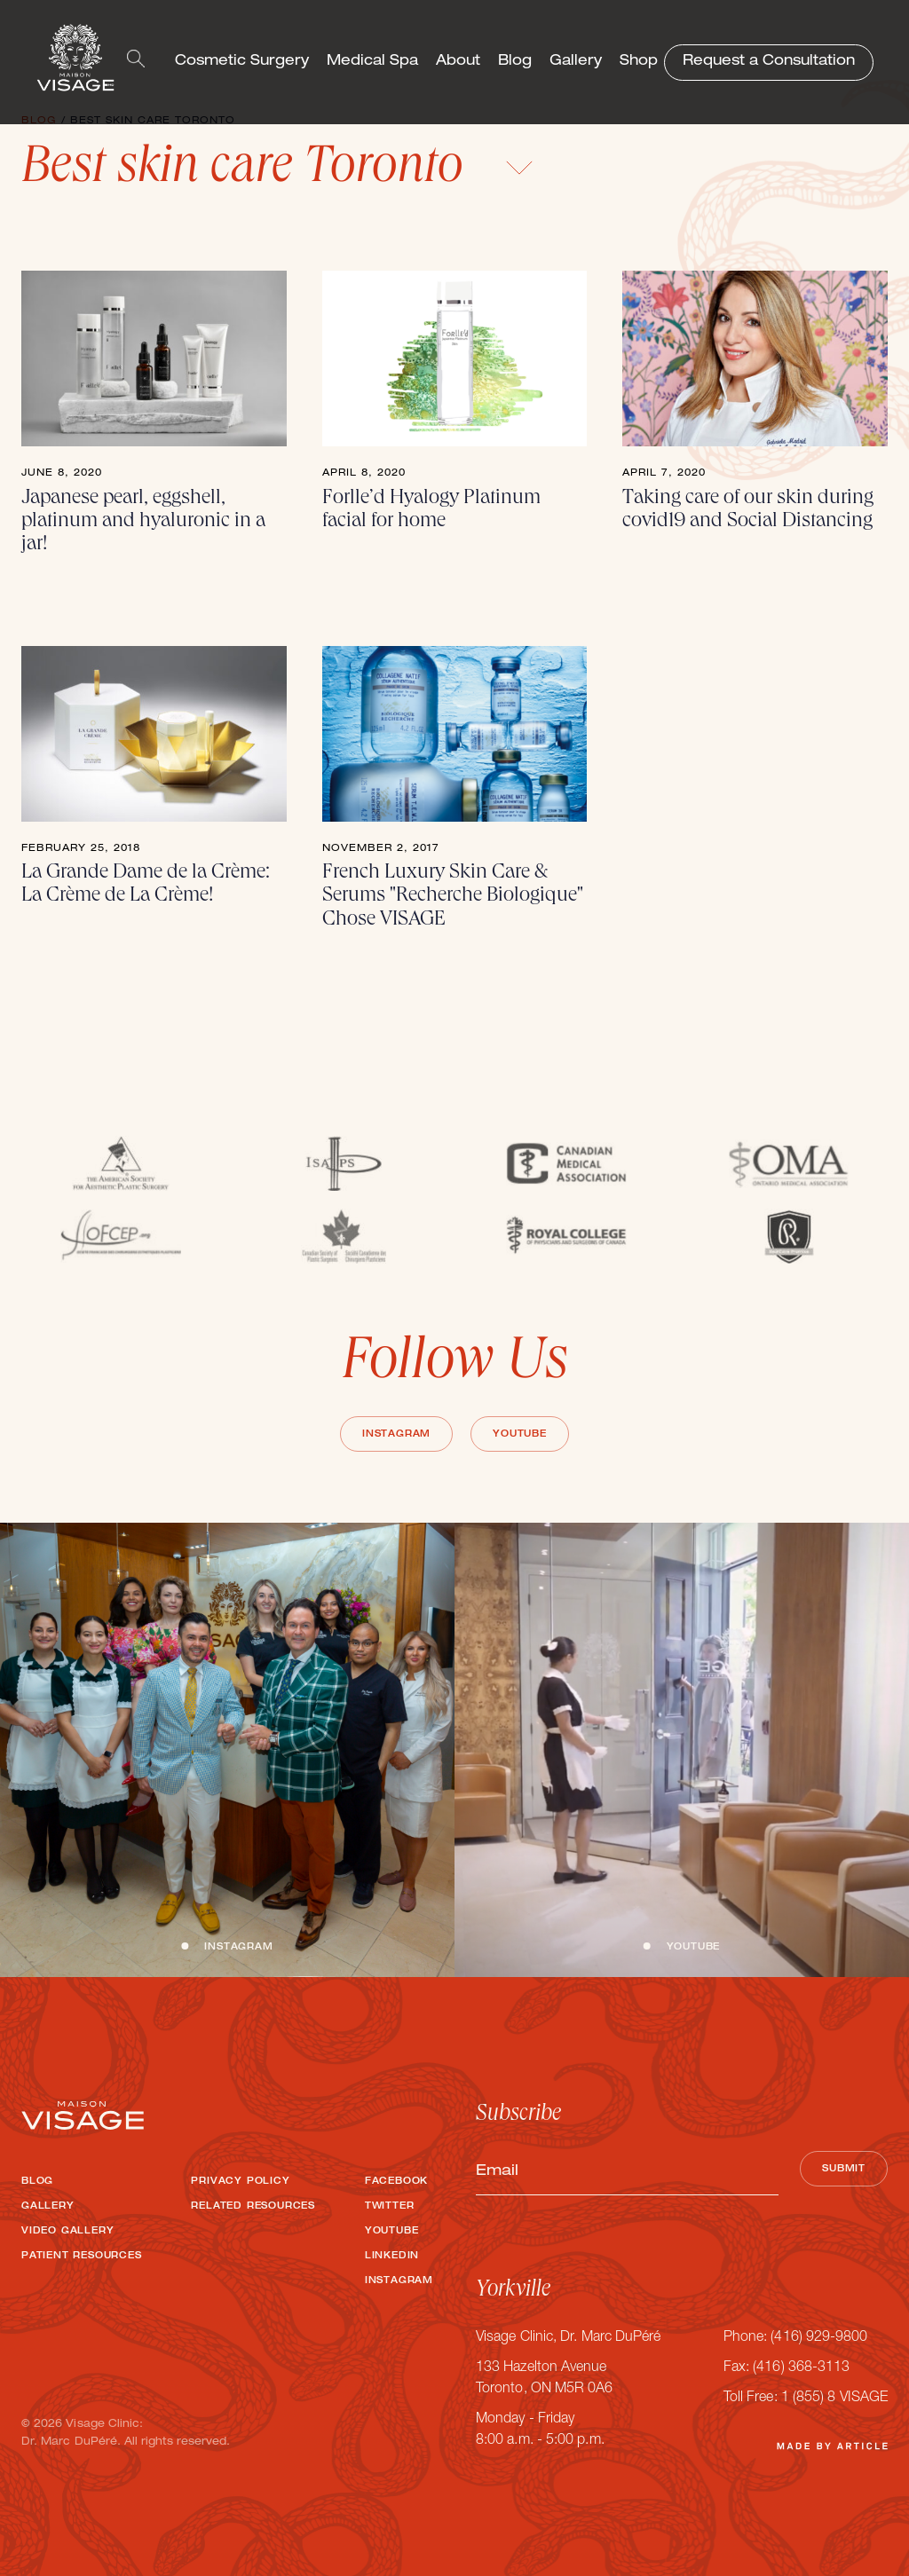  Describe the element at coordinates (396, 2182) in the screenshot. I see `Facebook` at that location.